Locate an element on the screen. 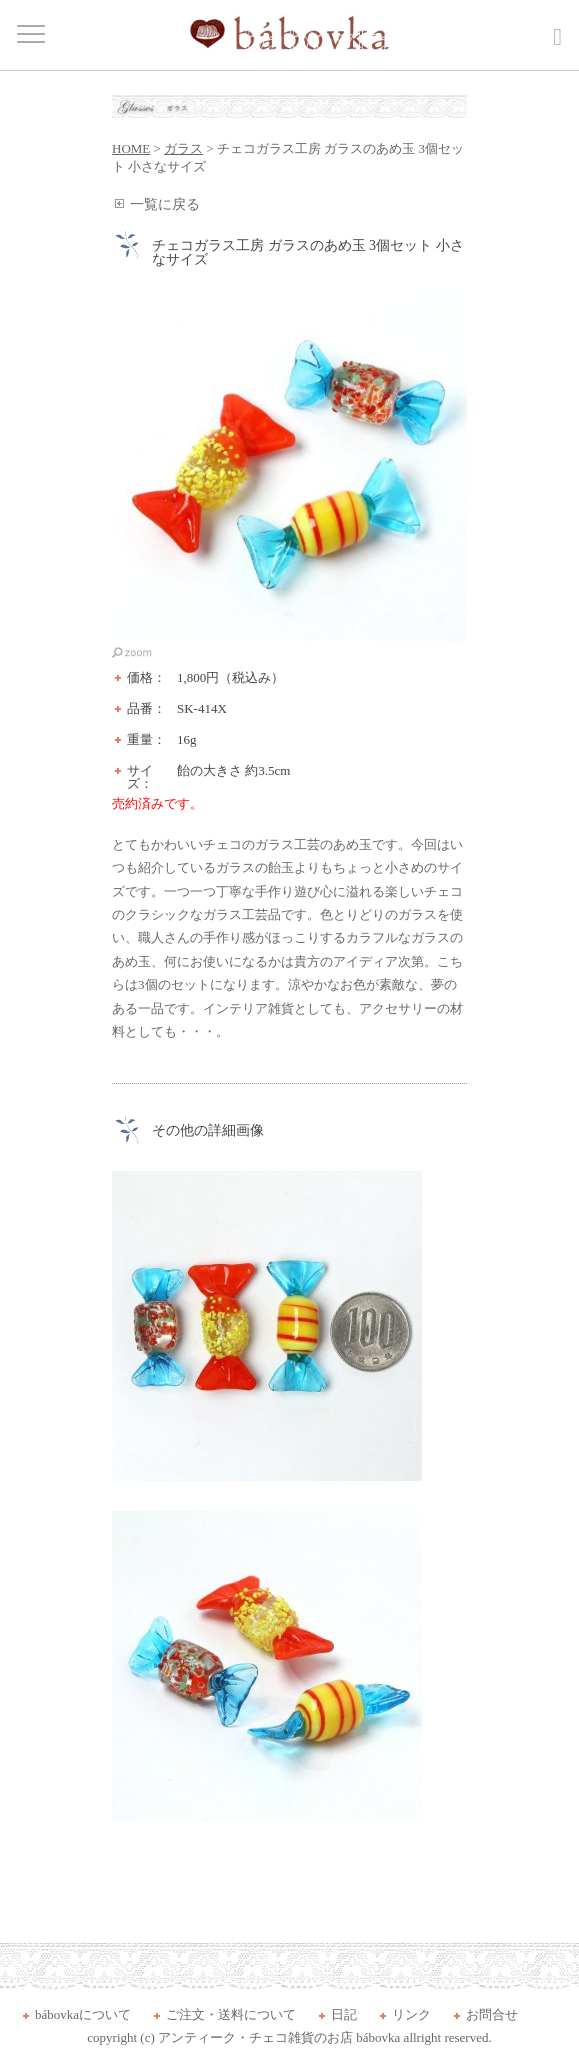 The height and width of the screenshot is (2063, 579). HOME is located at coordinates (131, 148).